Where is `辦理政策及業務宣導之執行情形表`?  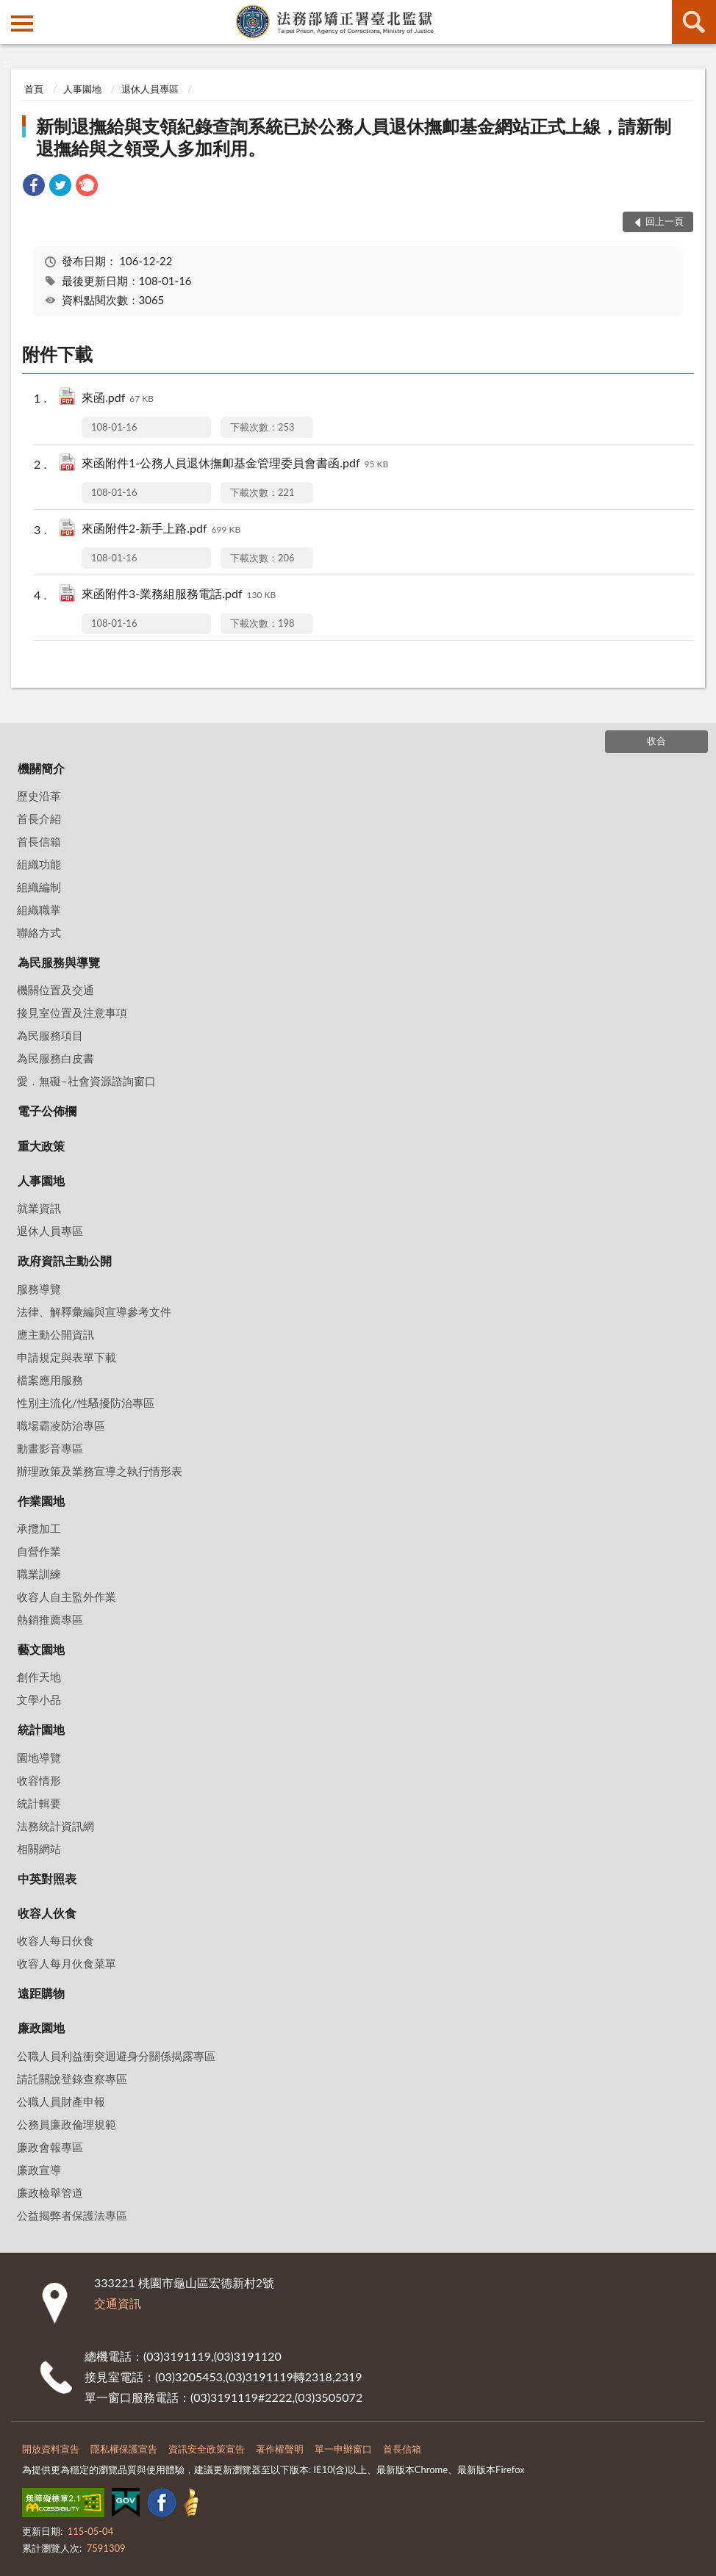 辦理政策及業務宣導之執行情形表 is located at coordinates (99, 1471).